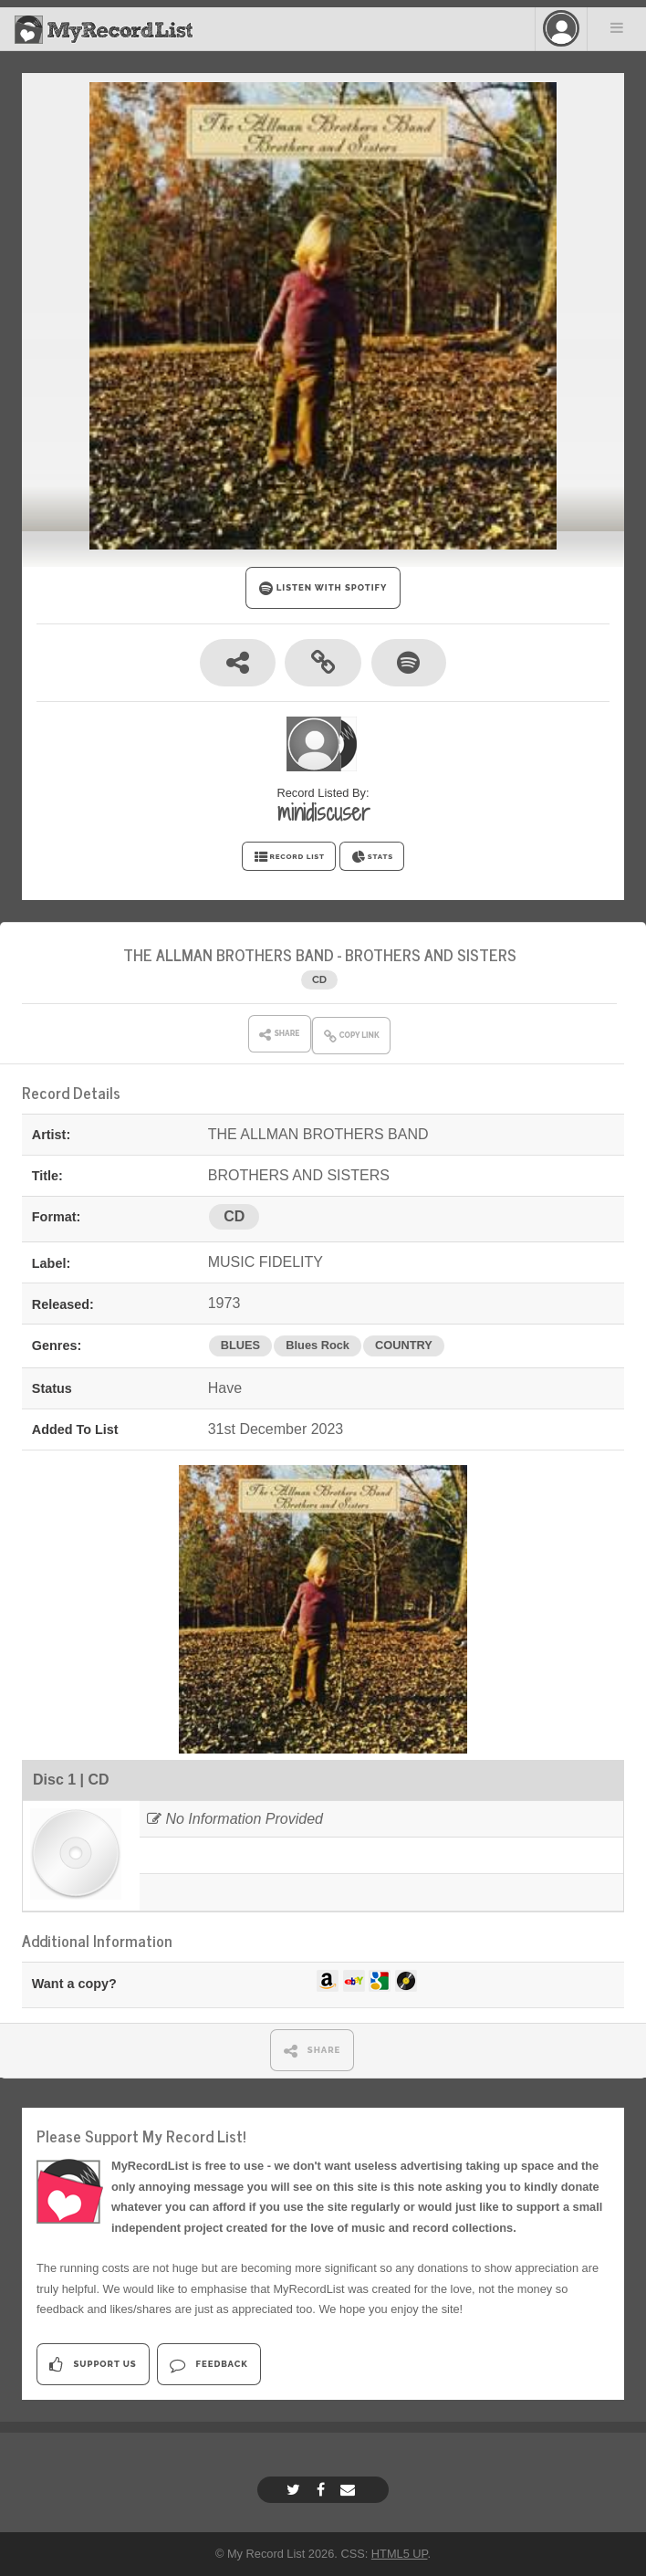 This screenshot has width=646, height=2576. What do you see at coordinates (617, 27) in the screenshot?
I see `Menu` at bounding box center [617, 27].